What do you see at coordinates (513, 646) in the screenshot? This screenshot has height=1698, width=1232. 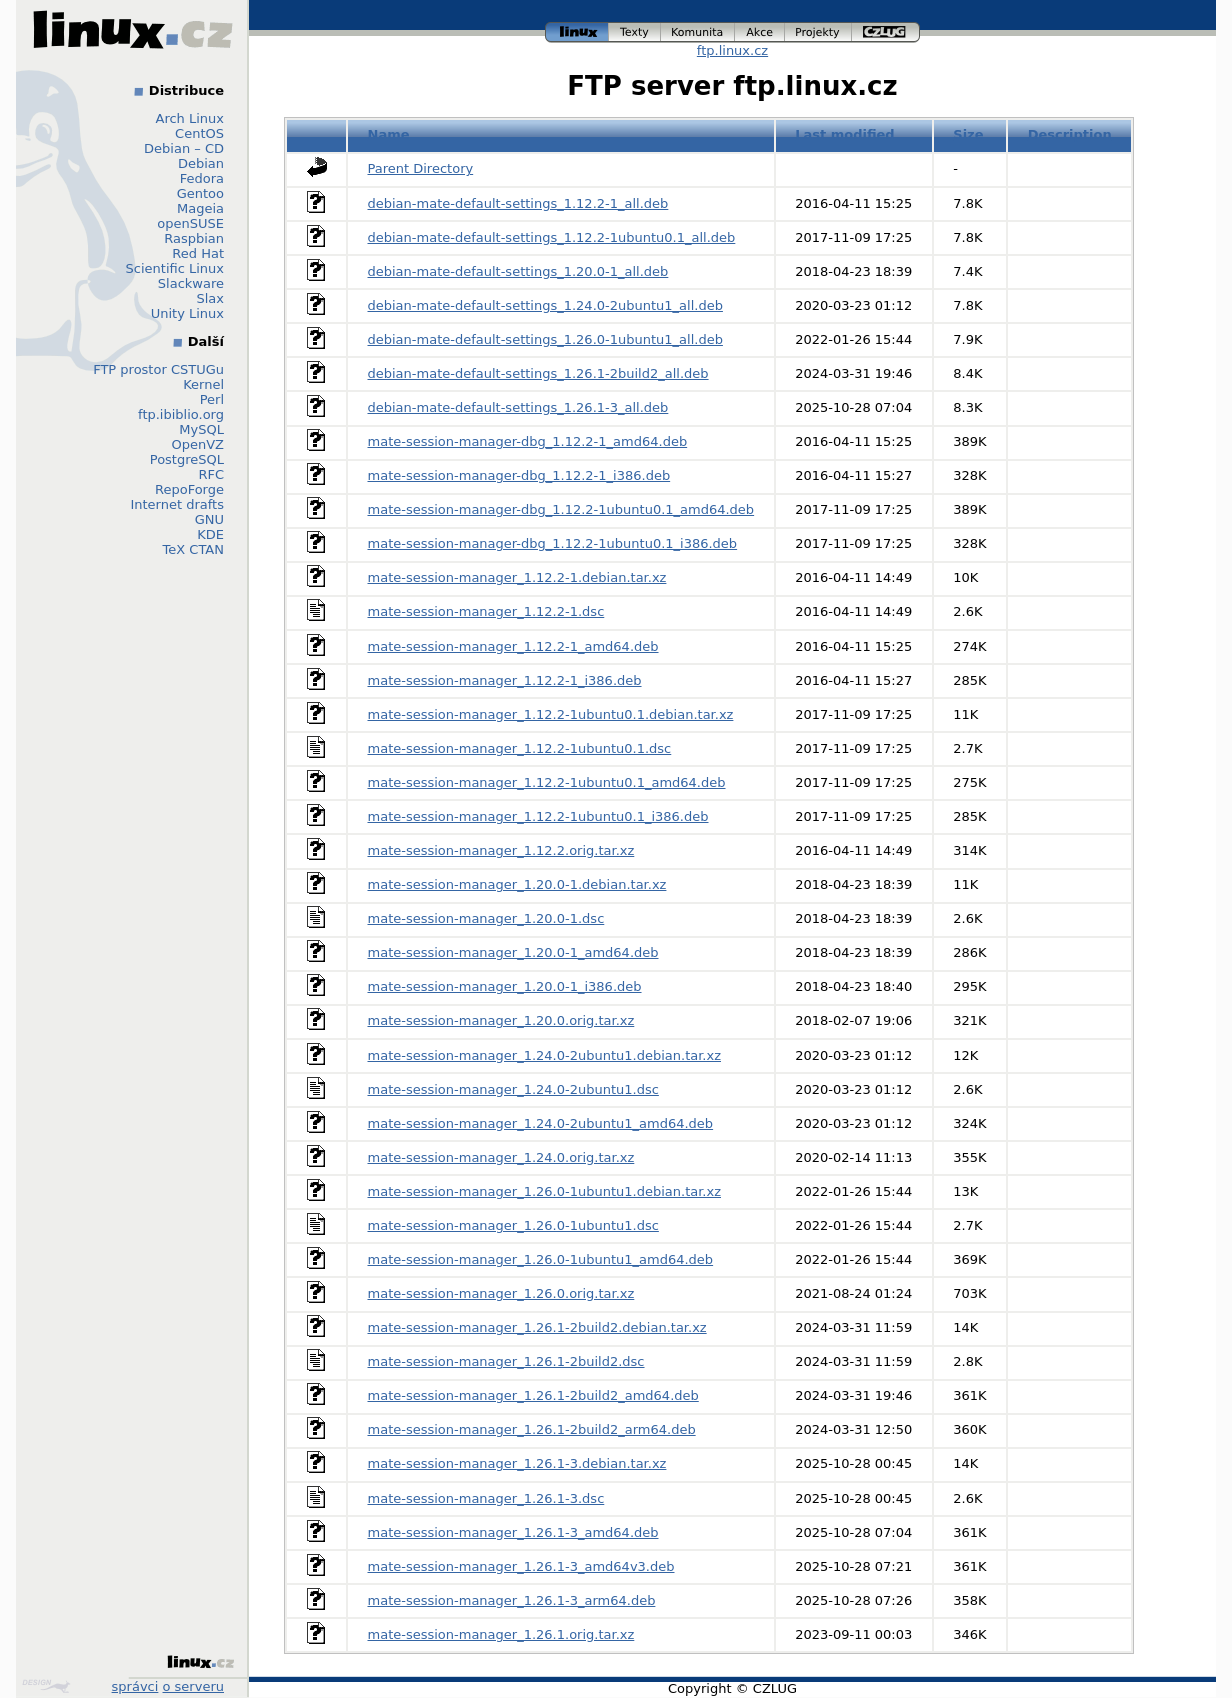 I see `mate-session-manager_1.12.2-1_amd64.deb` at bounding box center [513, 646].